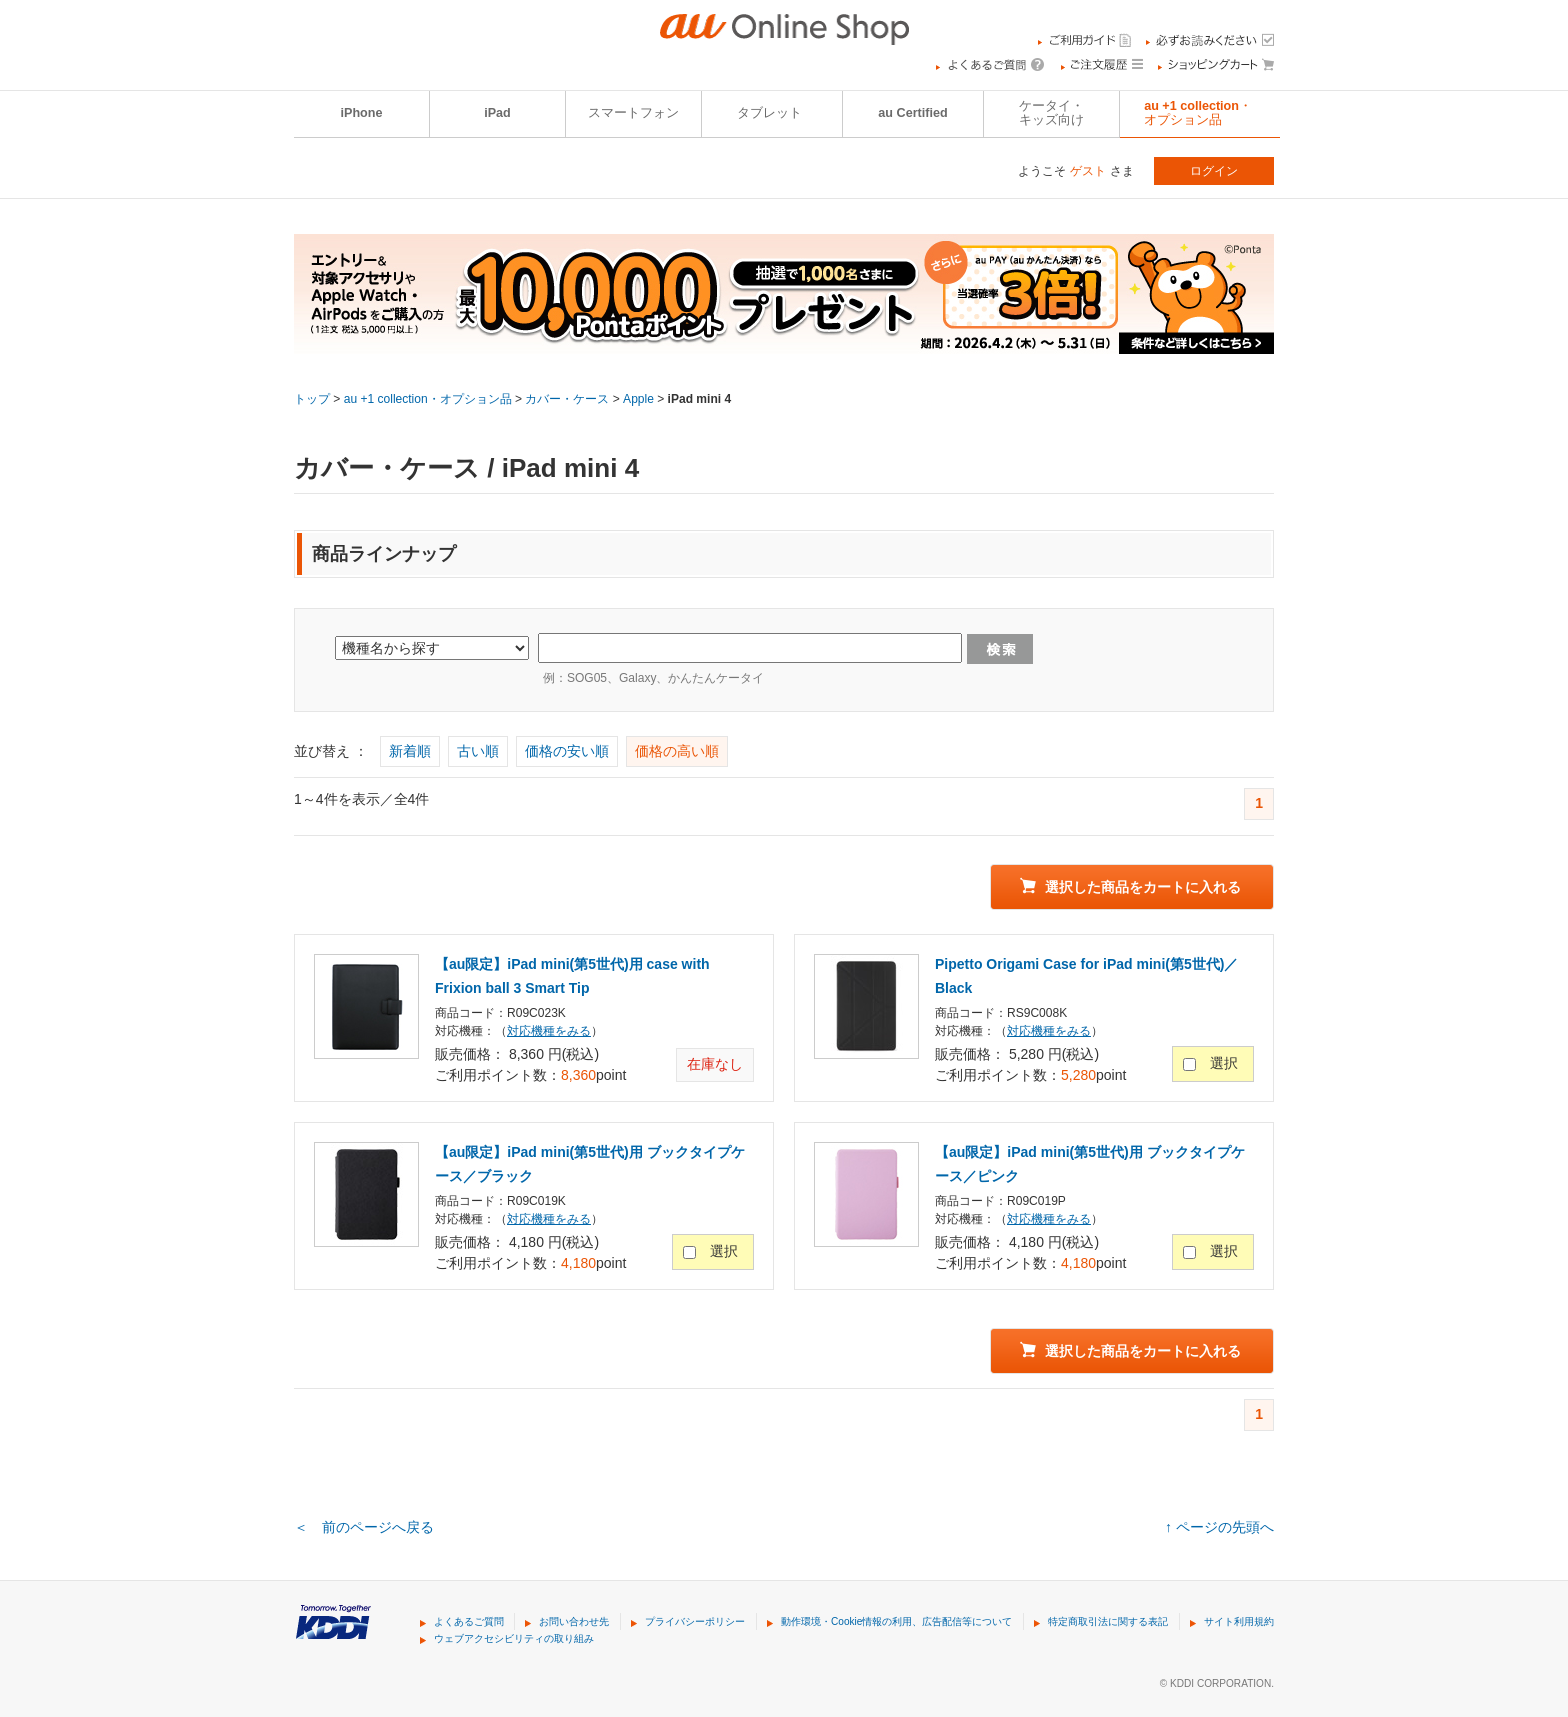  I want to click on 動作環境・Cookie情報の利用、広告配信等について, so click(896, 1621).